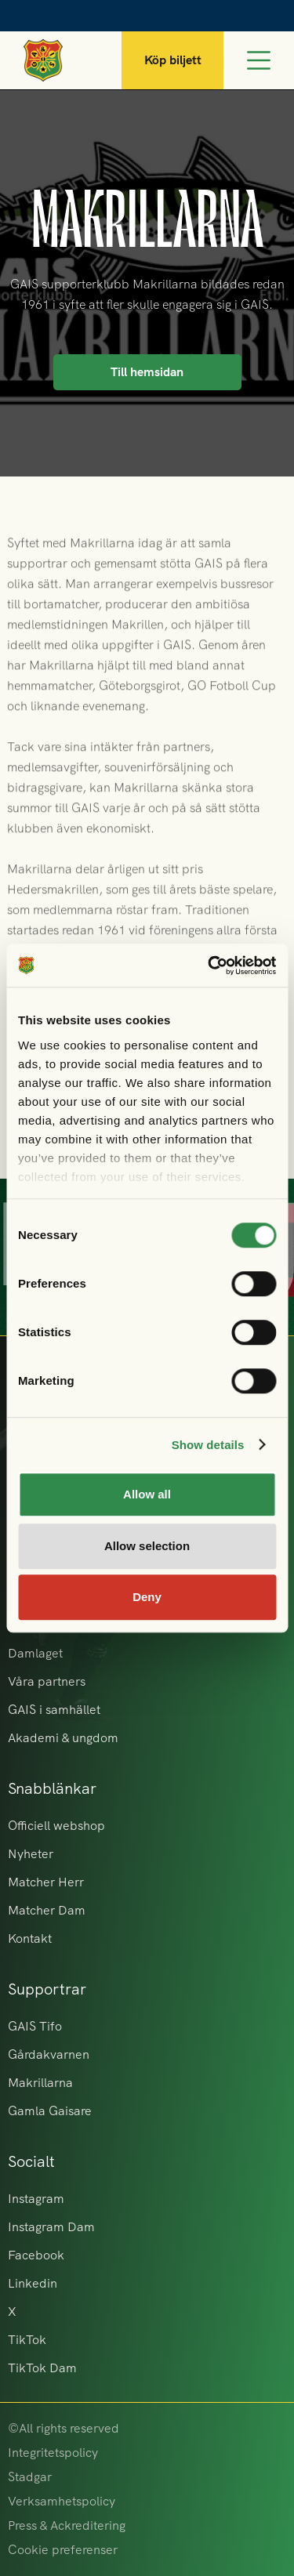  I want to click on Facebook, so click(36, 2255).